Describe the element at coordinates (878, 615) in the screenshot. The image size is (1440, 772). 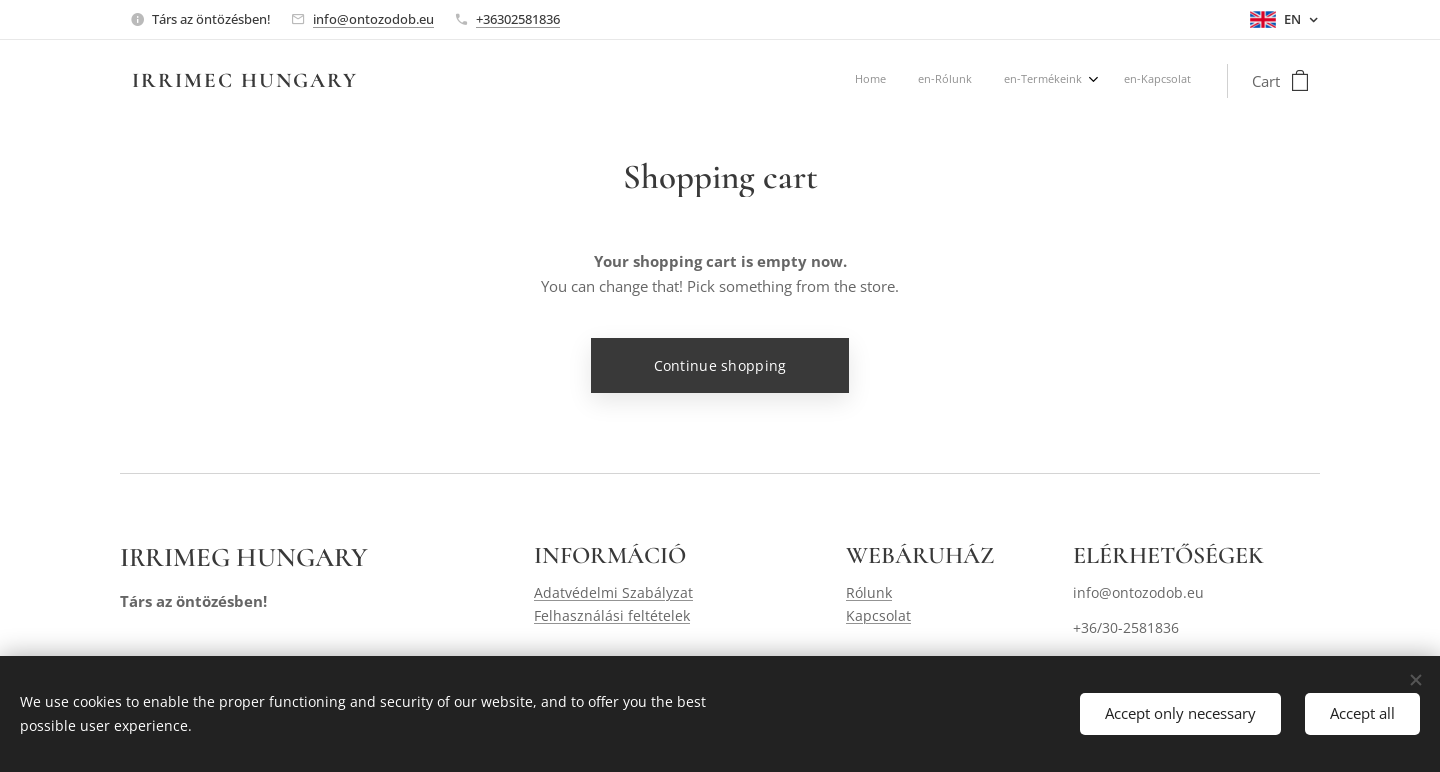
I see `Kapcsolat` at that location.